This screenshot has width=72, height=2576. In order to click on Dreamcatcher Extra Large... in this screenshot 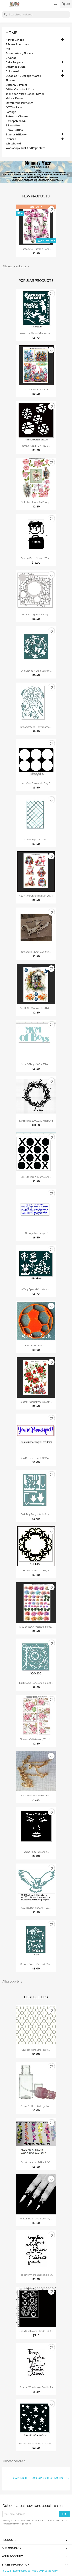, I will do `click(36, 726)`.